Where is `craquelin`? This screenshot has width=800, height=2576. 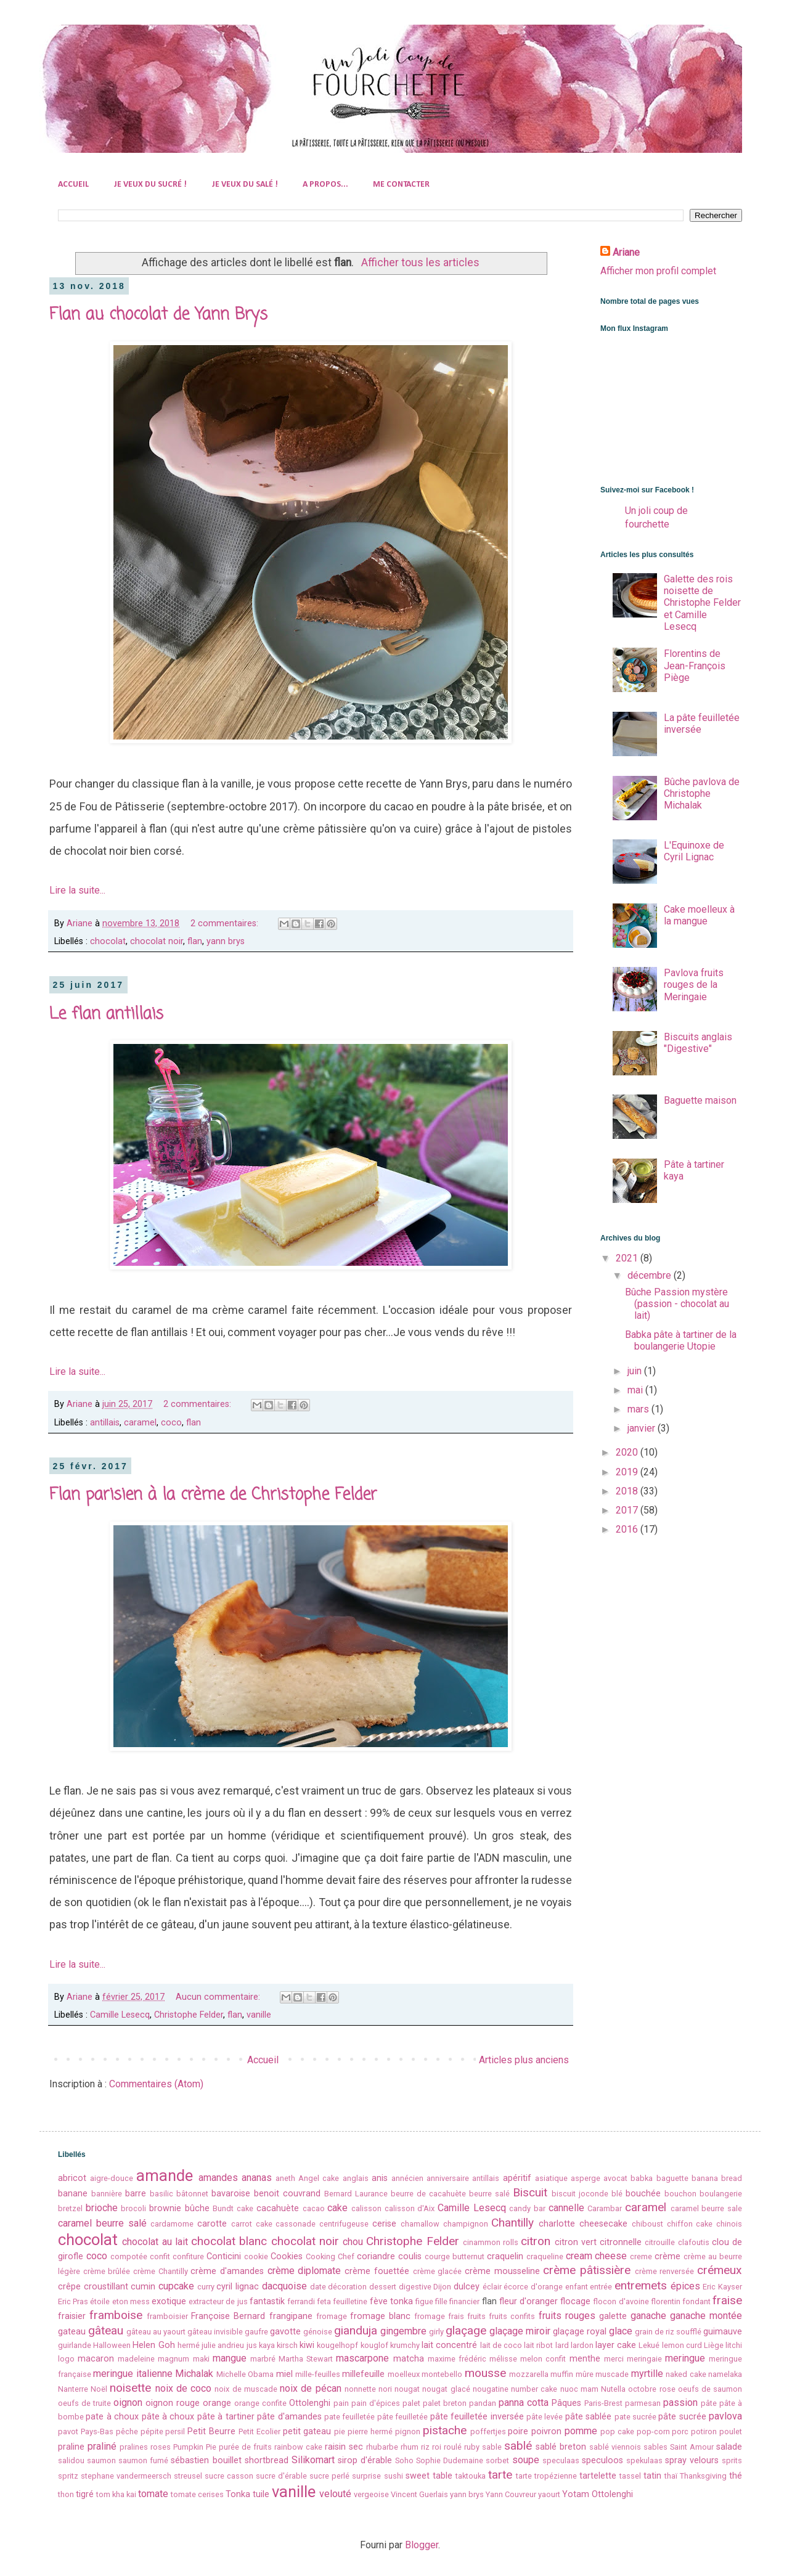 craquelin is located at coordinates (505, 2256).